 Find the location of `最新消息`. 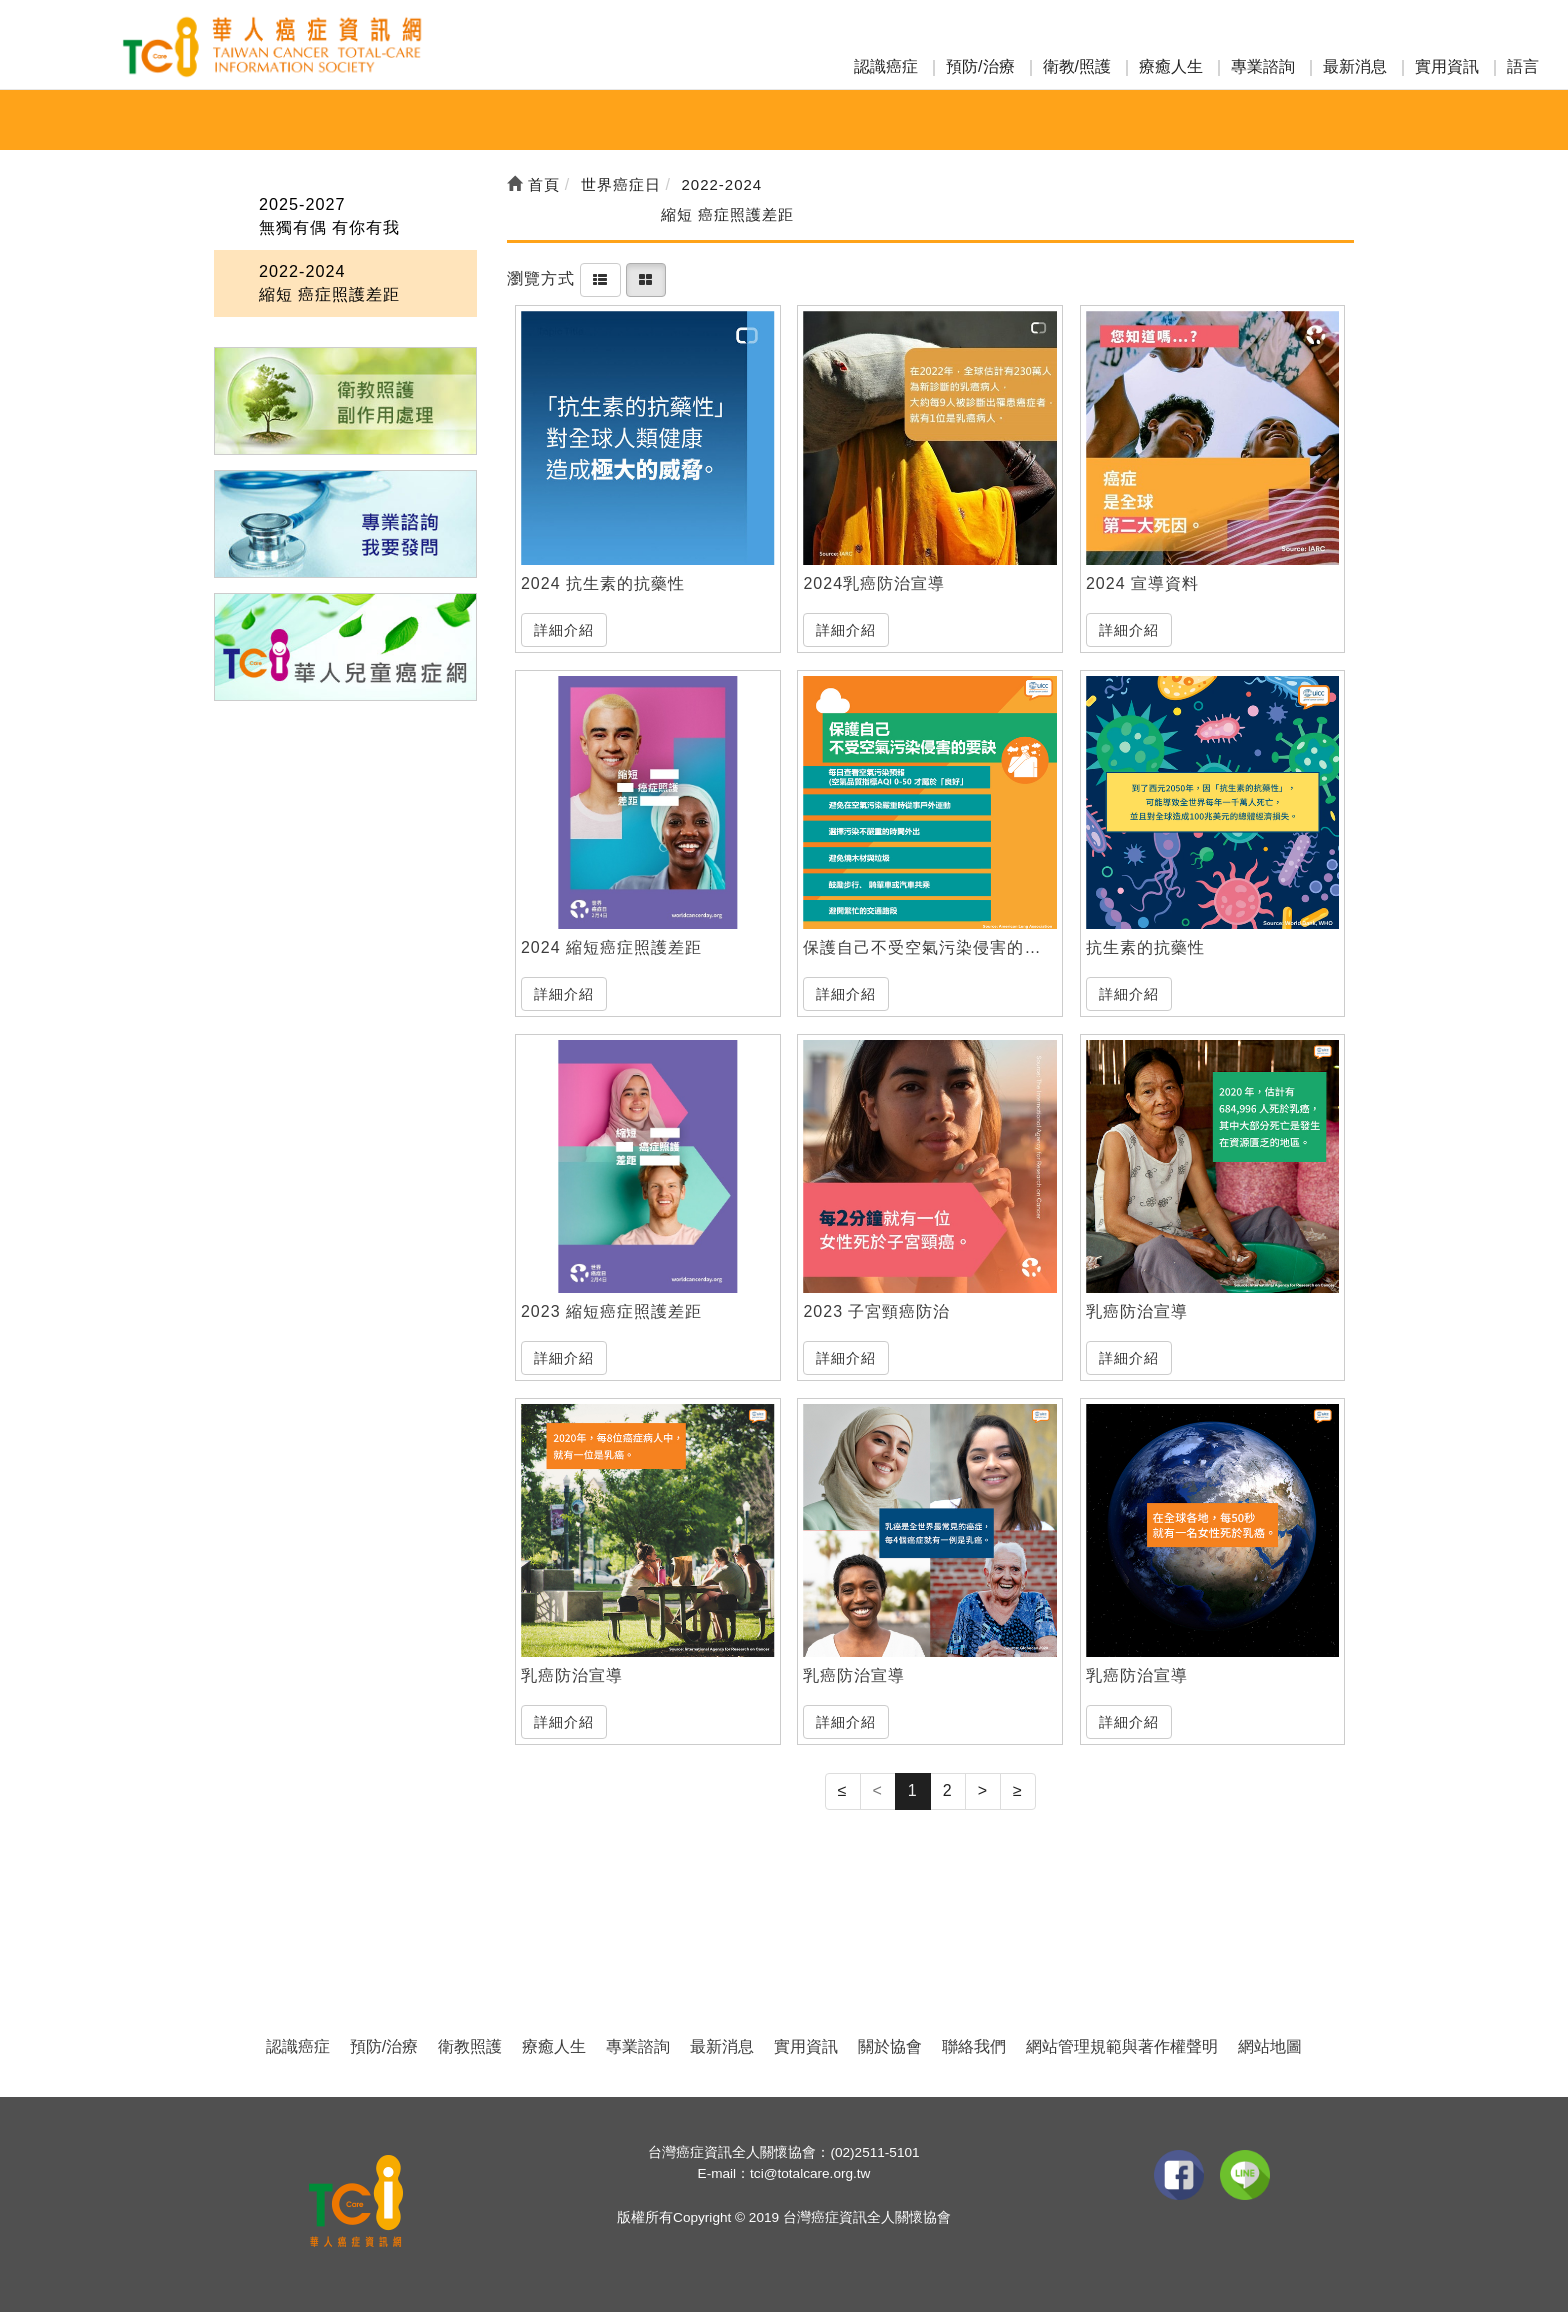

最新消息 is located at coordinates (1355, 66).